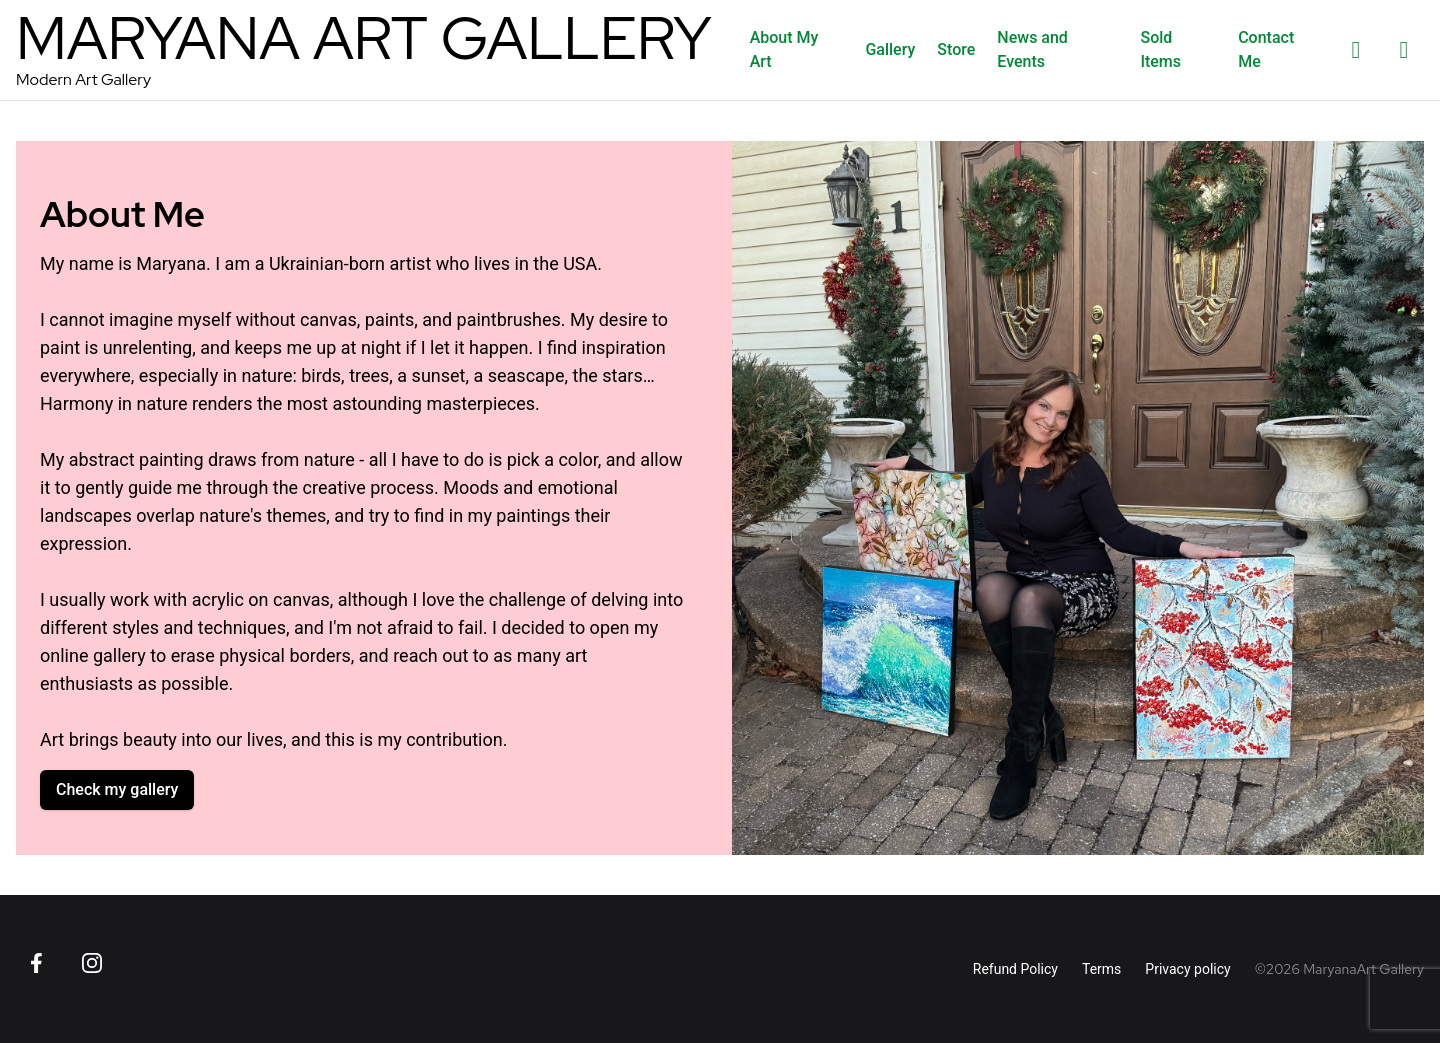 The width and height of the screenshot is (1440, 1043). What do you see at coordinates (784, 49) in the screenshot?
I see `About My Art` at bounding box center [784, 49].